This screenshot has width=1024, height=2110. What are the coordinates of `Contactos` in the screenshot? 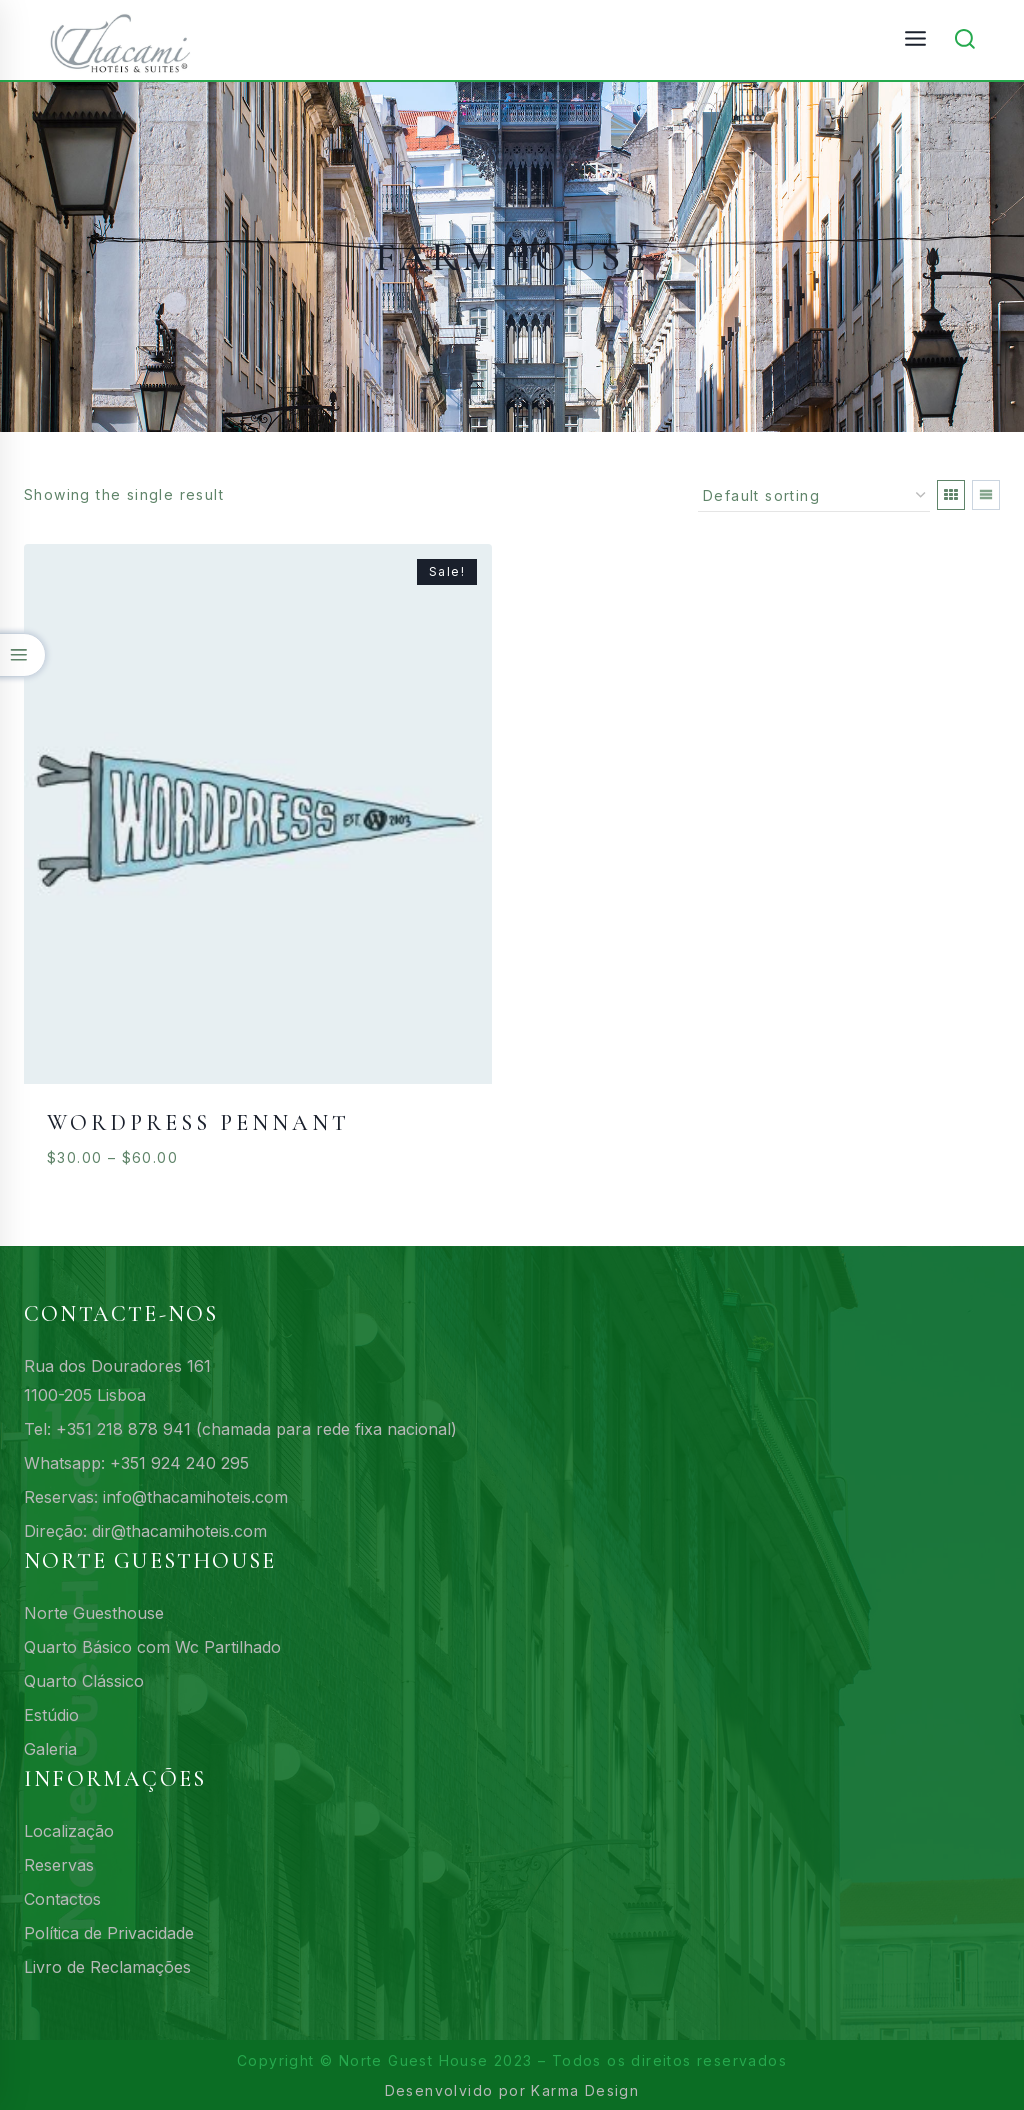 It's located at (62, 1899).